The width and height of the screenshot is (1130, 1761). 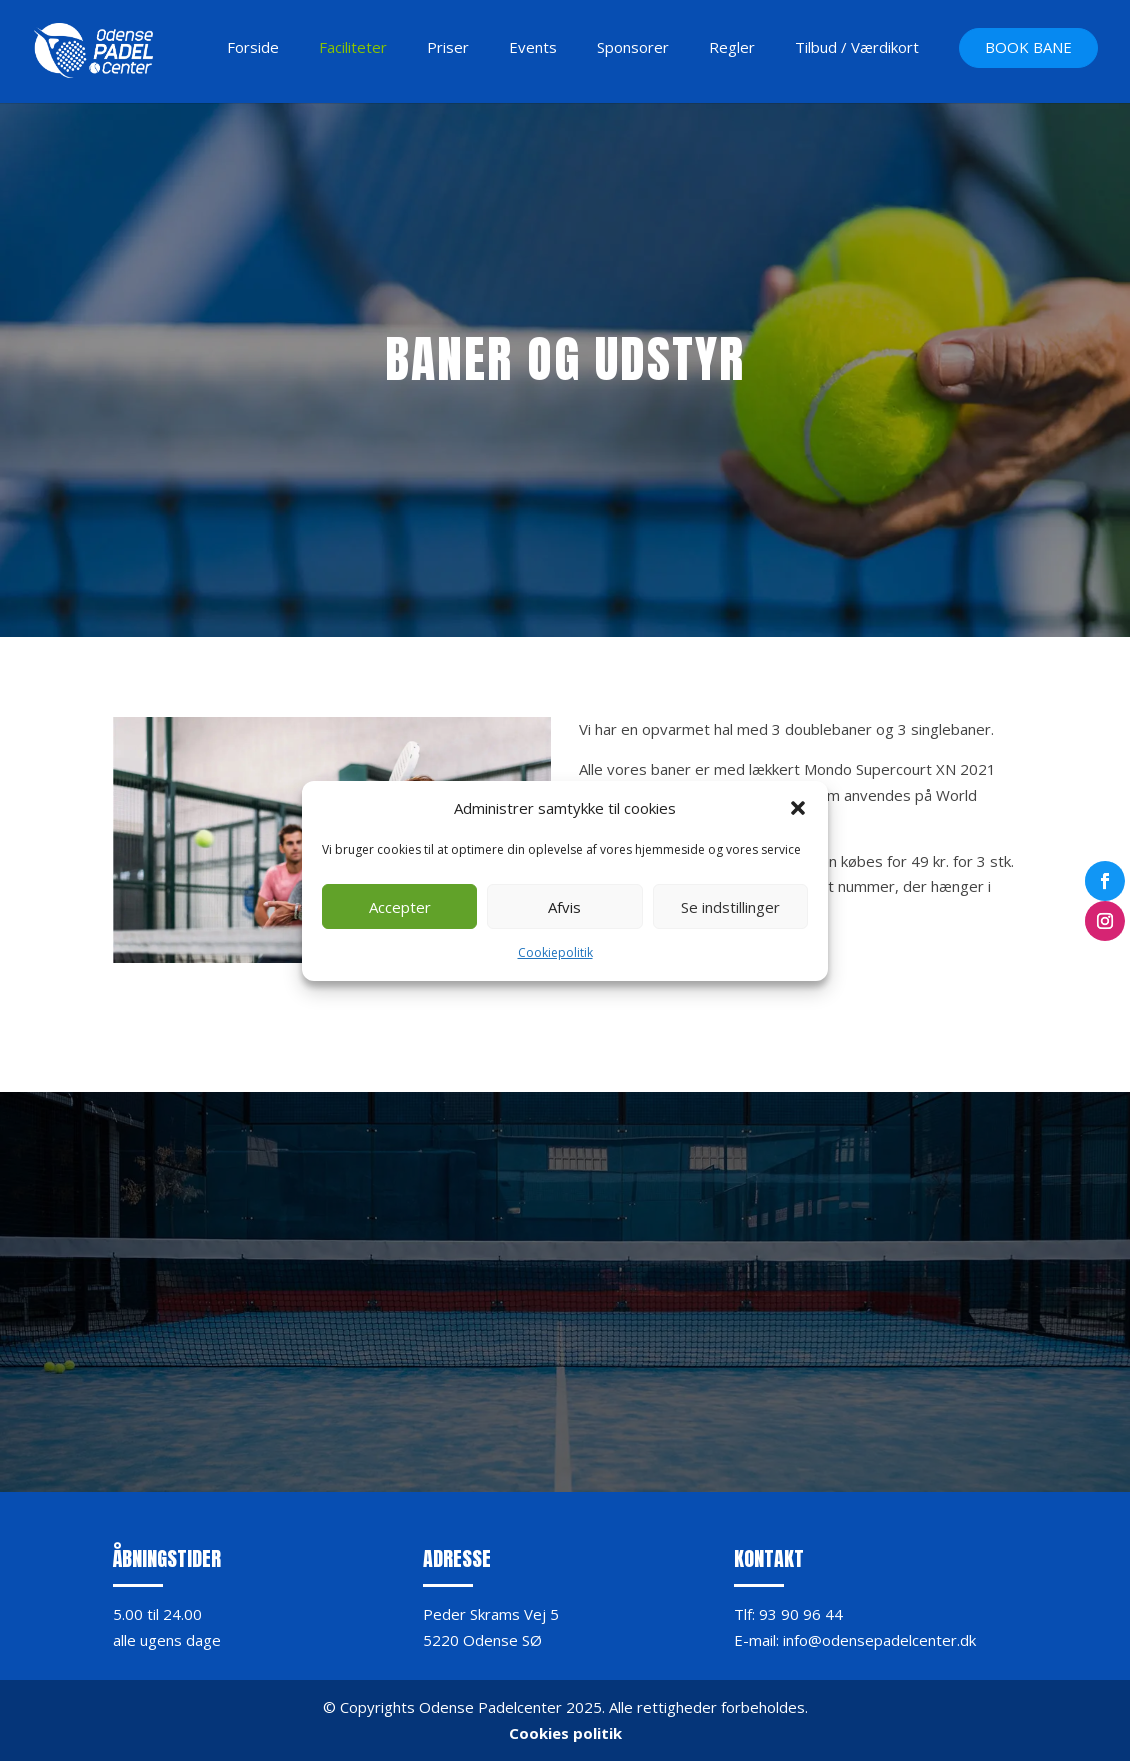 I want to click on Tilbud / Værdikort, so click(x=857, y=48).